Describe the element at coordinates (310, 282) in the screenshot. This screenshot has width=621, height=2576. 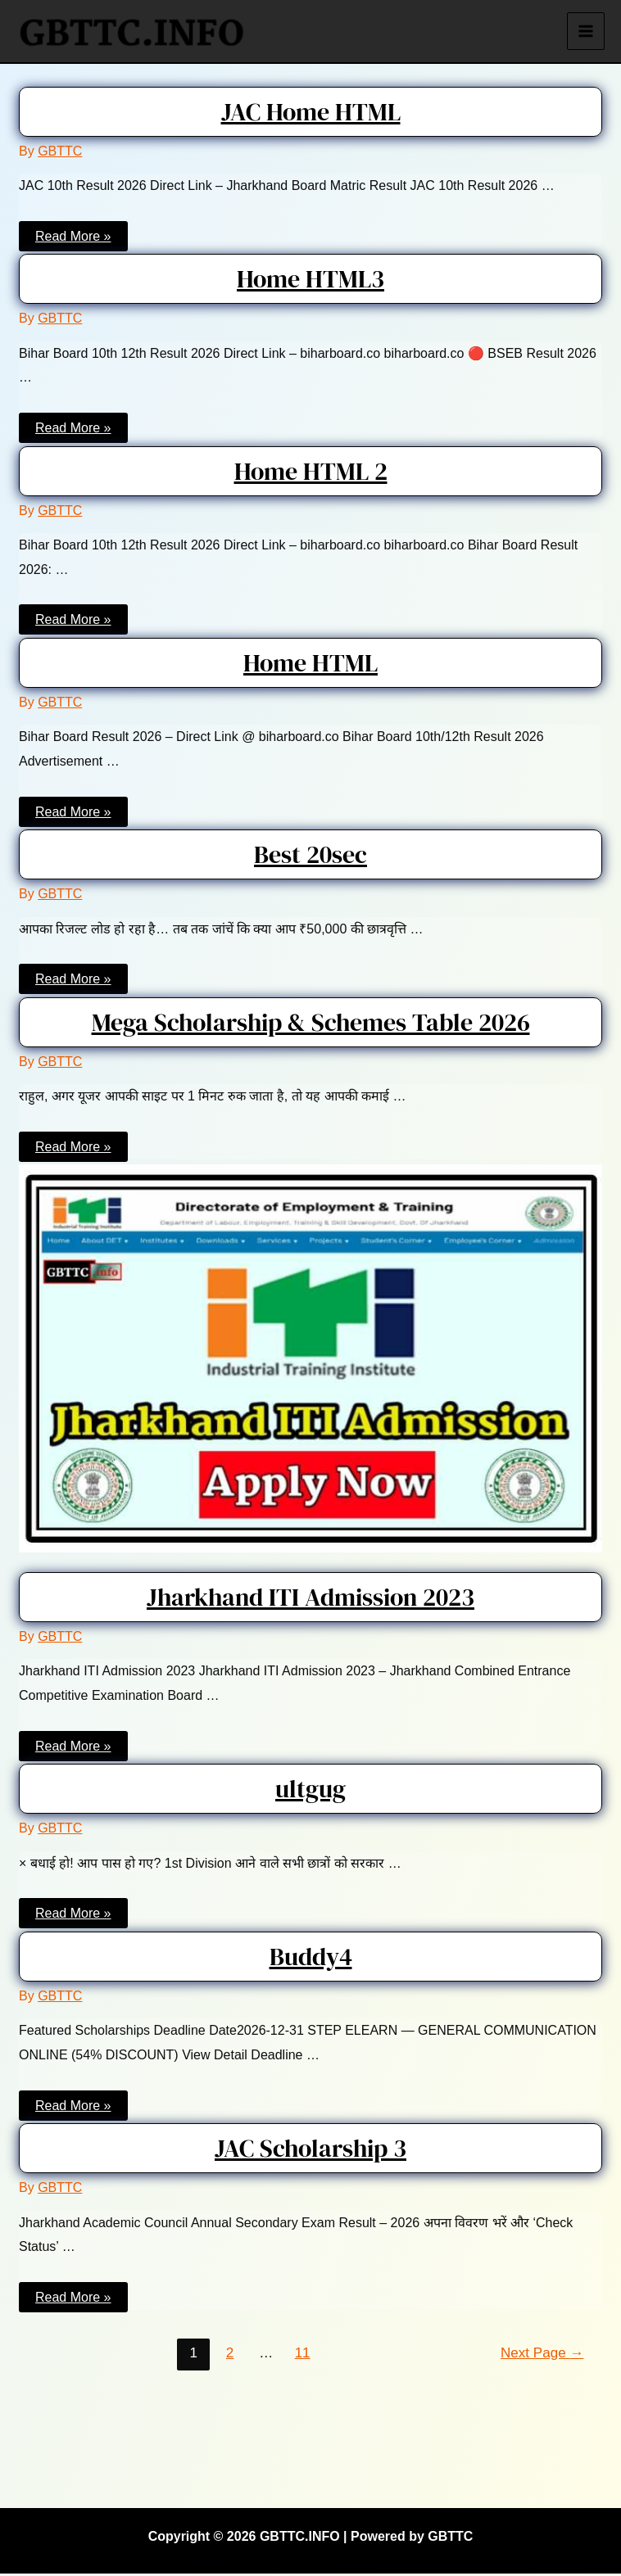
I see `Home HTML3` at that location.